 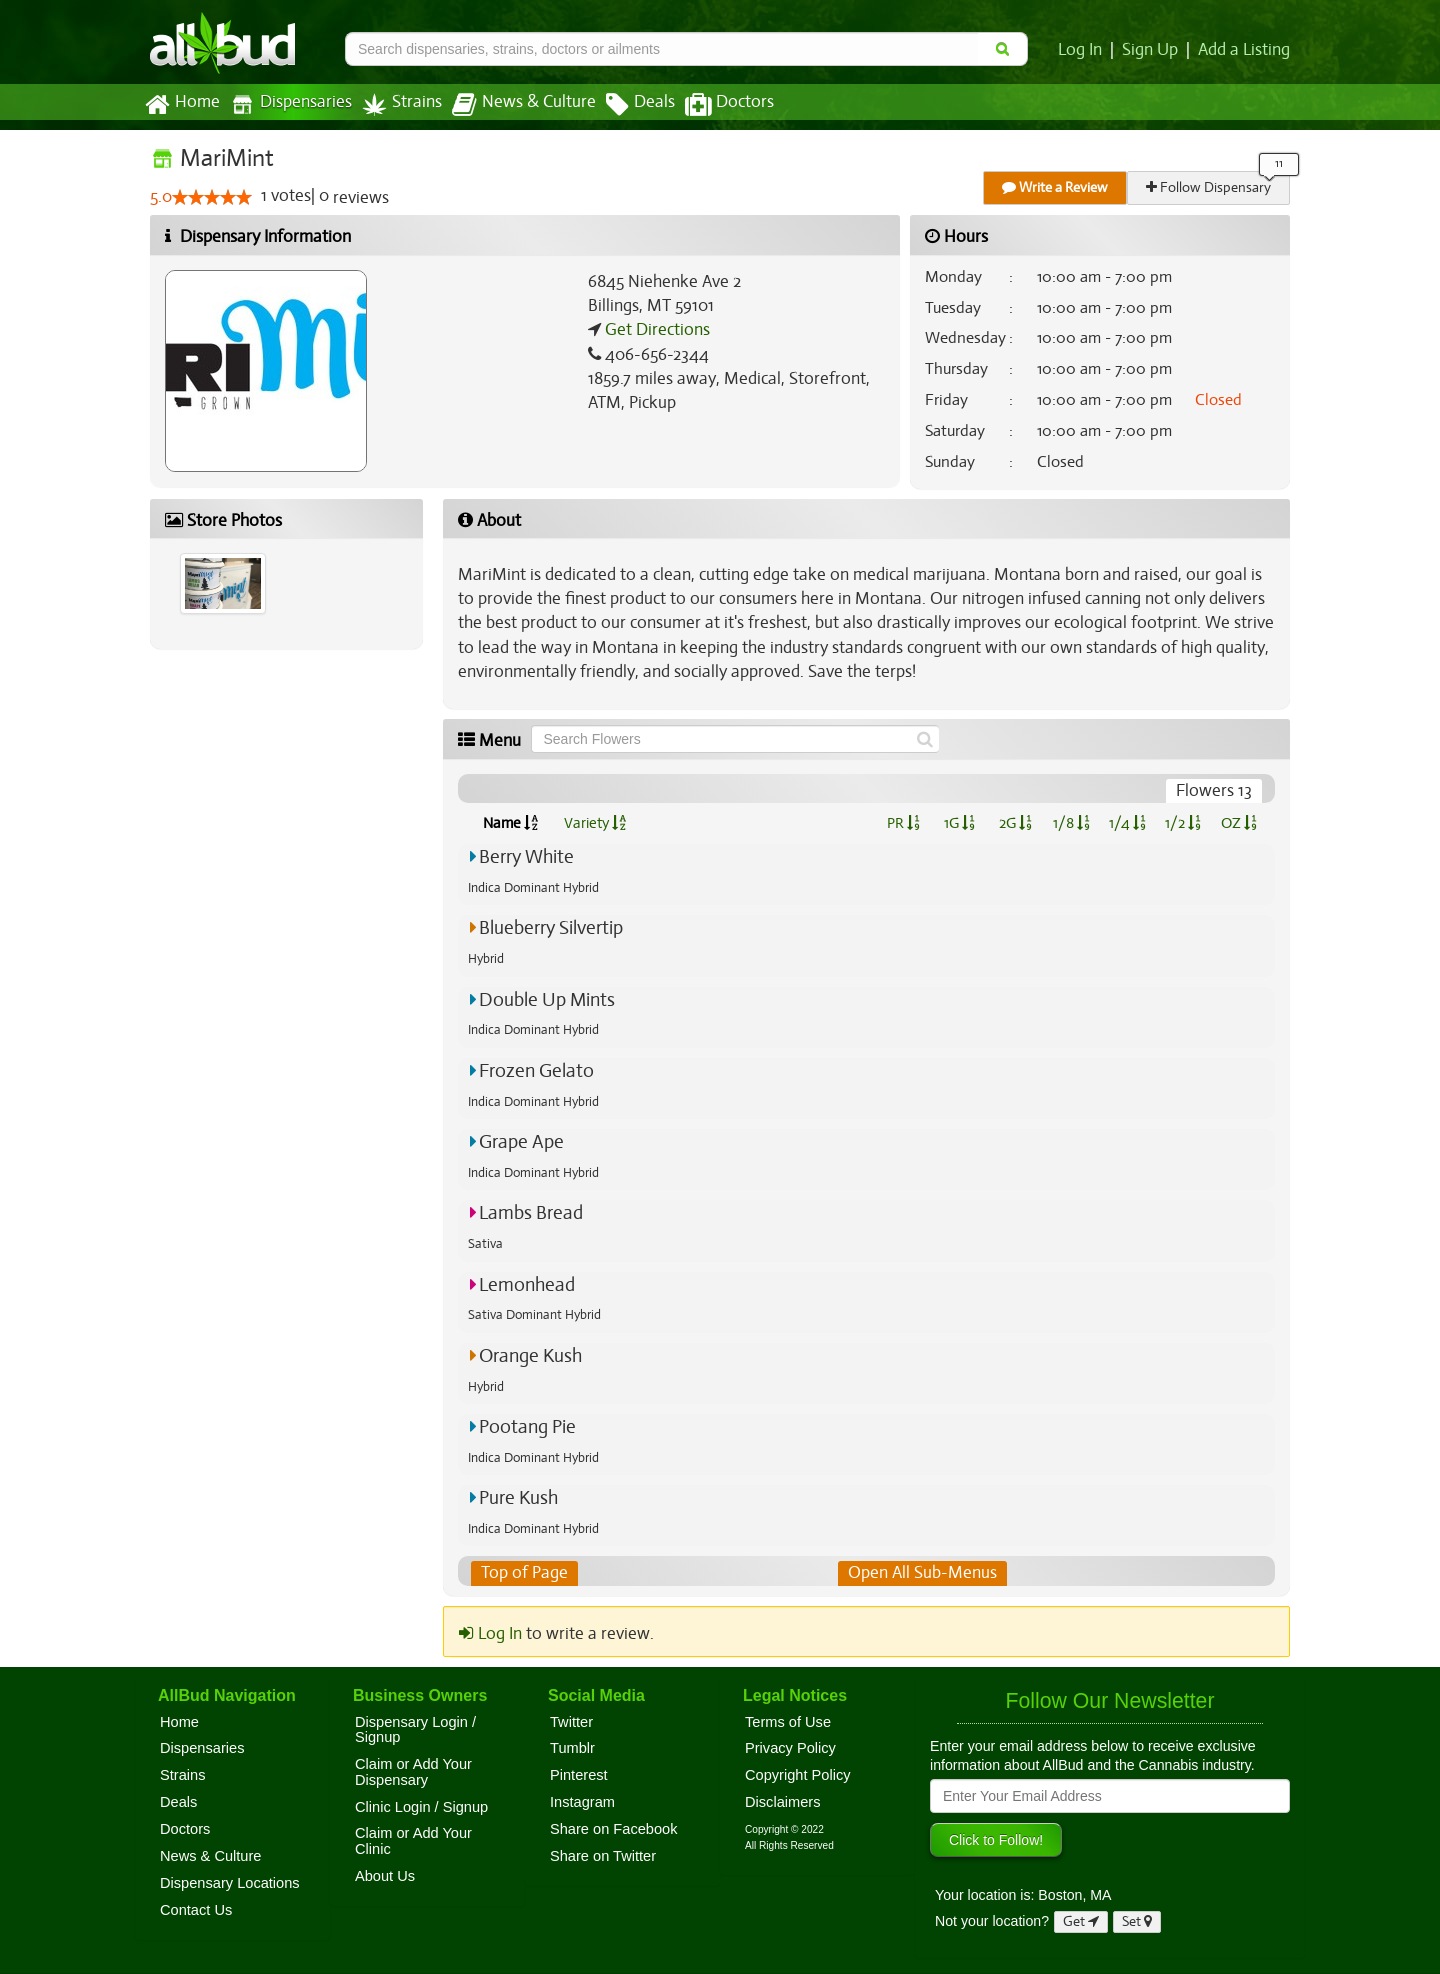 What do you see at coordinates (421, 1807) in the screenshot?
I see `Clinic Login / Signup` at bounding box center [421, 1807].